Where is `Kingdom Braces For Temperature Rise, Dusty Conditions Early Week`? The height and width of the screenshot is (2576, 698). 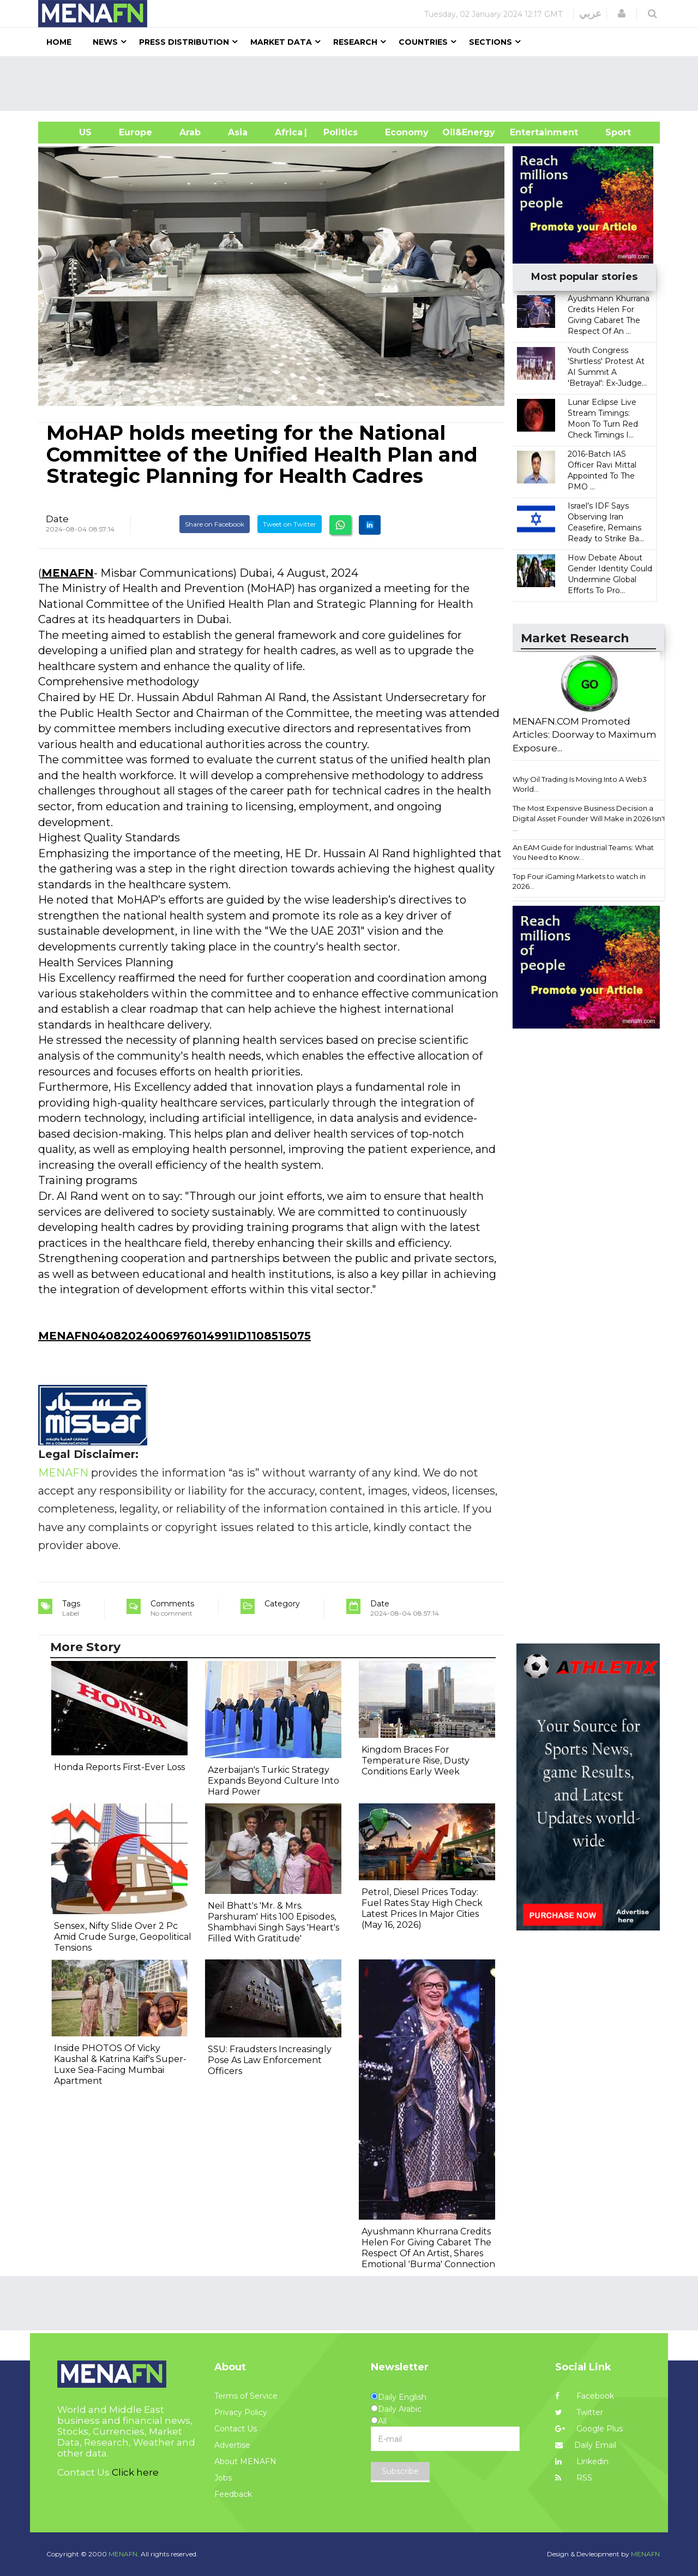
Kingdom Braces For Temperature Rise, Dusty Conditions Early Week is located at coordinates (416, 1760).